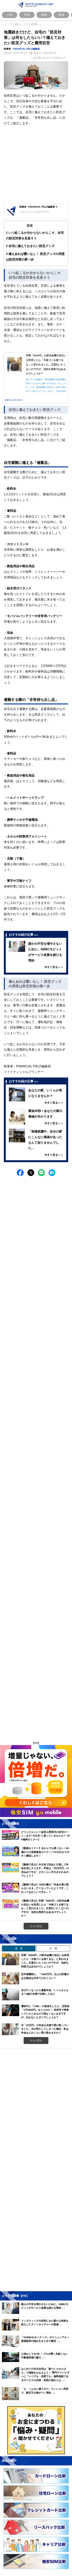  What do you see at coordinates (61, 14) in the screenshot?
I see `税金` at bounding box center [61, 14].